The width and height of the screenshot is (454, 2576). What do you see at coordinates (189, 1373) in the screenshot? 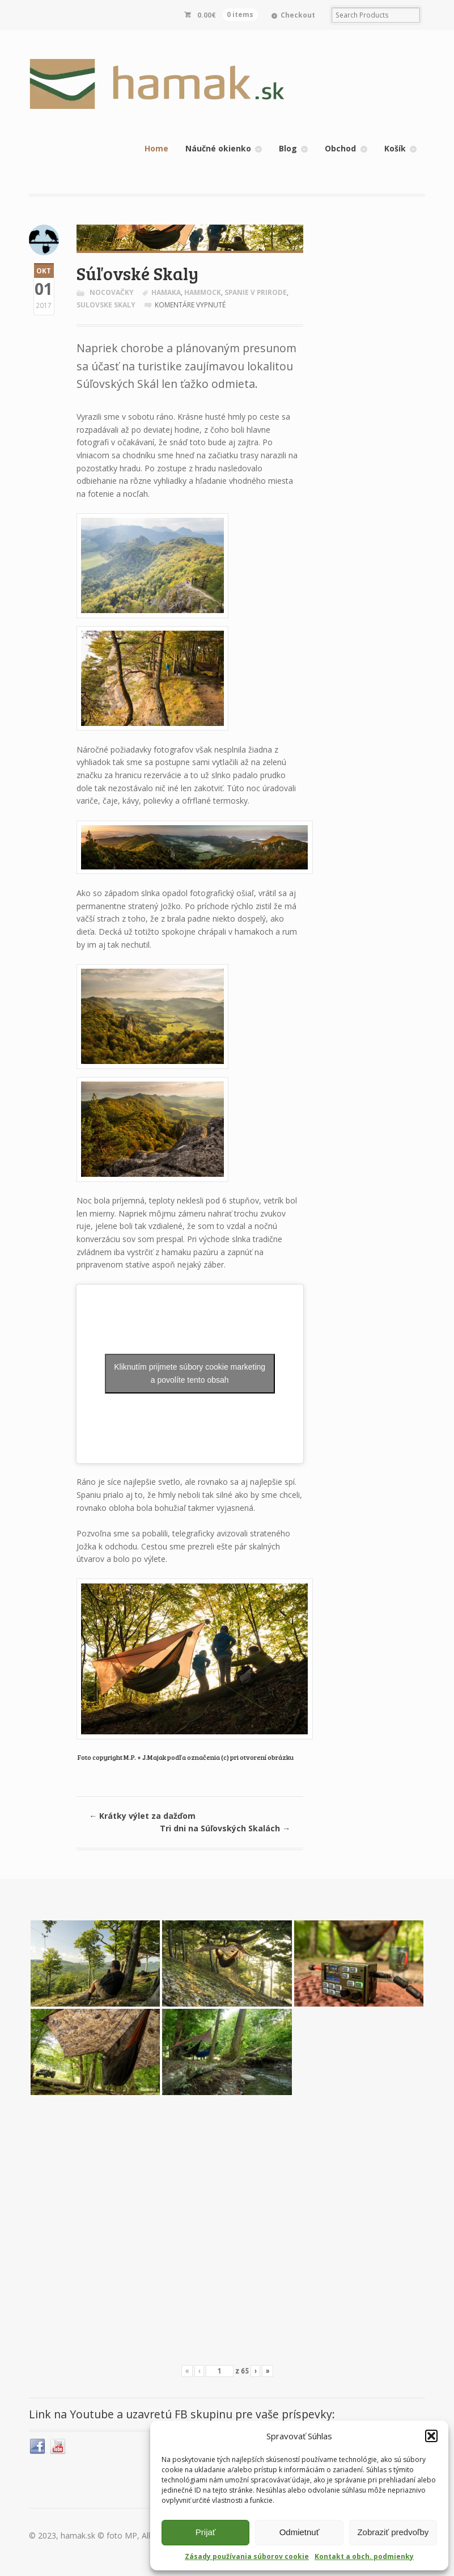
I see `Kliknutím prijmete súbory cookie marketing a povolíte tento obsah` at bounding box center [189, 1373].